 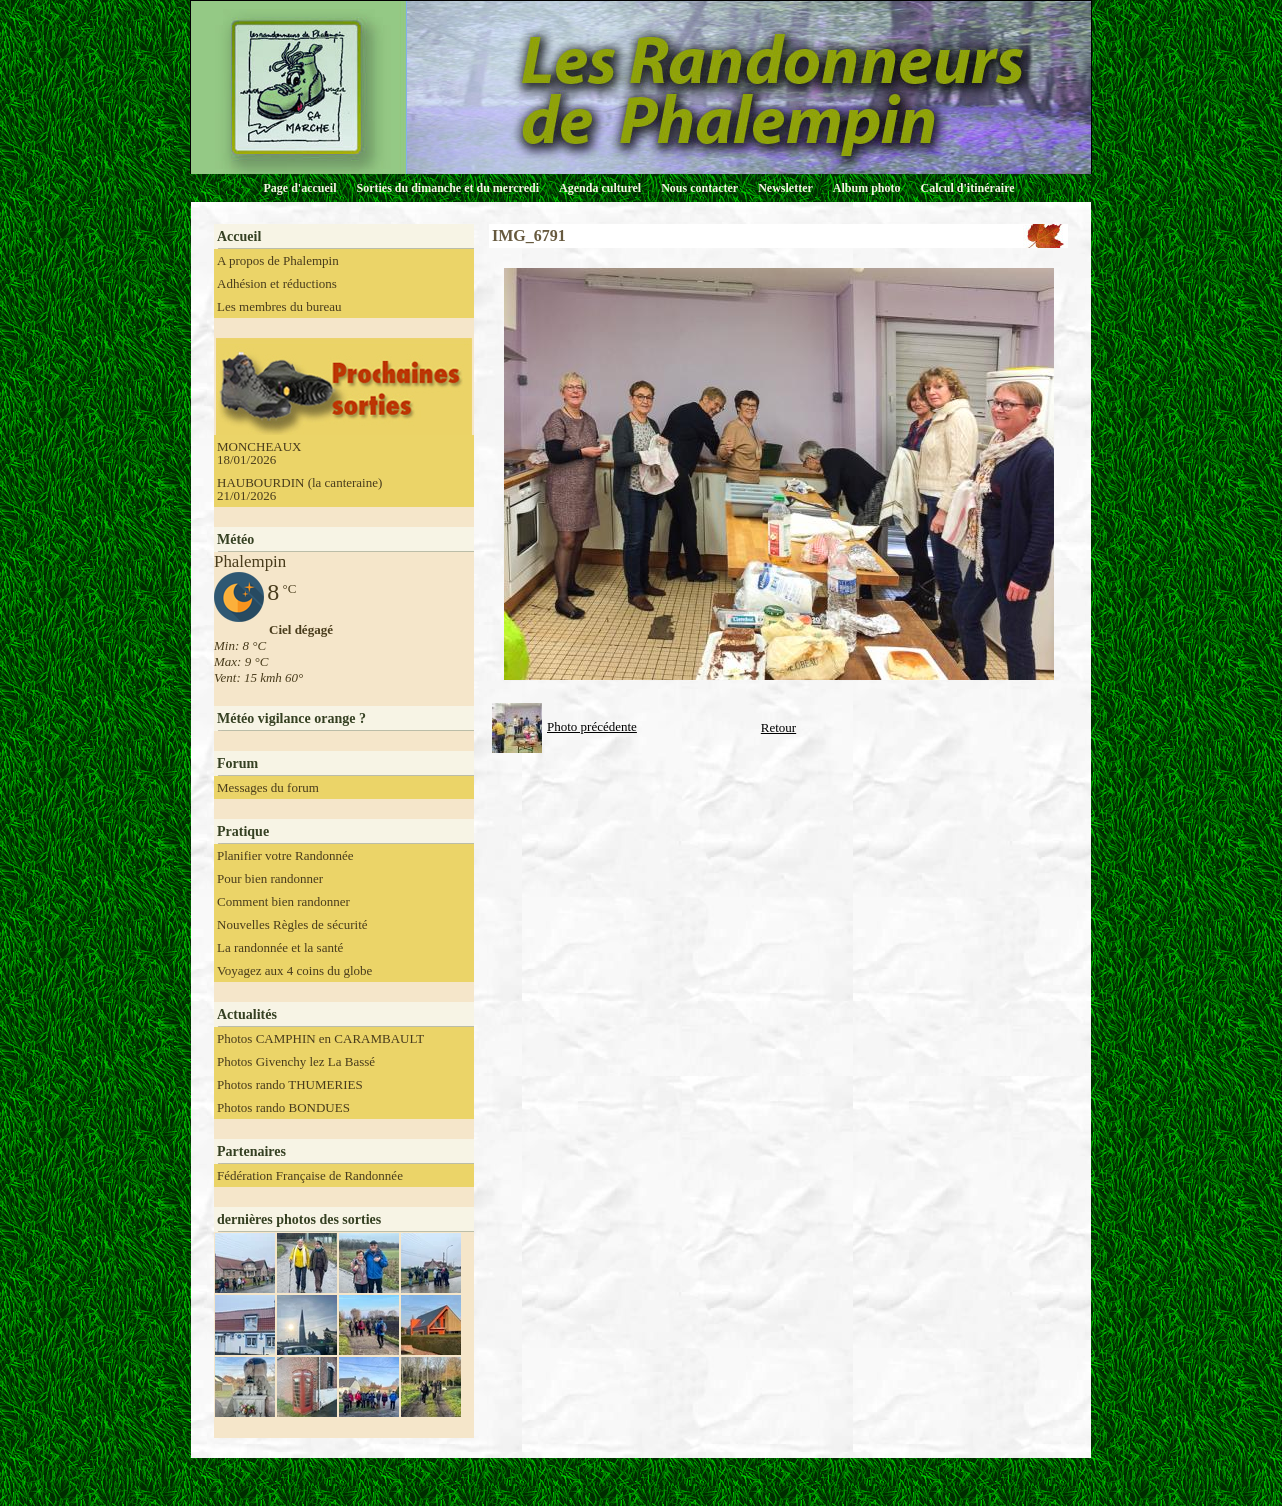 I want to click on Newsletter, so click(x=785, y=188).